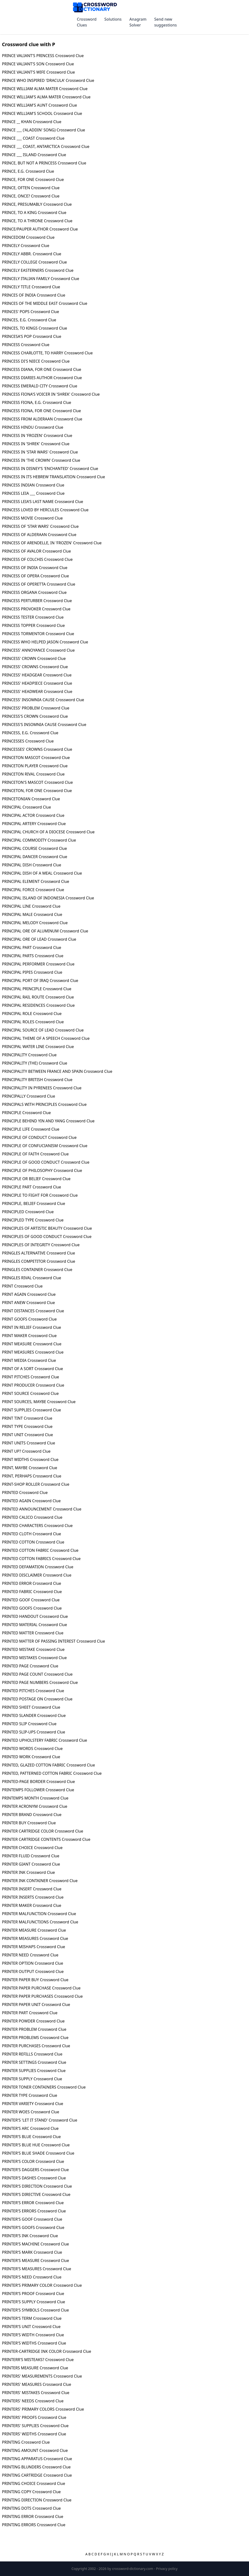 Image resolution: width=249 pixels, height=2576 pixels. Describe the element at coordinates (33, 1021) in the screenshot. I see `PRINCIPAL ROLES Crossword Clue` at that location.